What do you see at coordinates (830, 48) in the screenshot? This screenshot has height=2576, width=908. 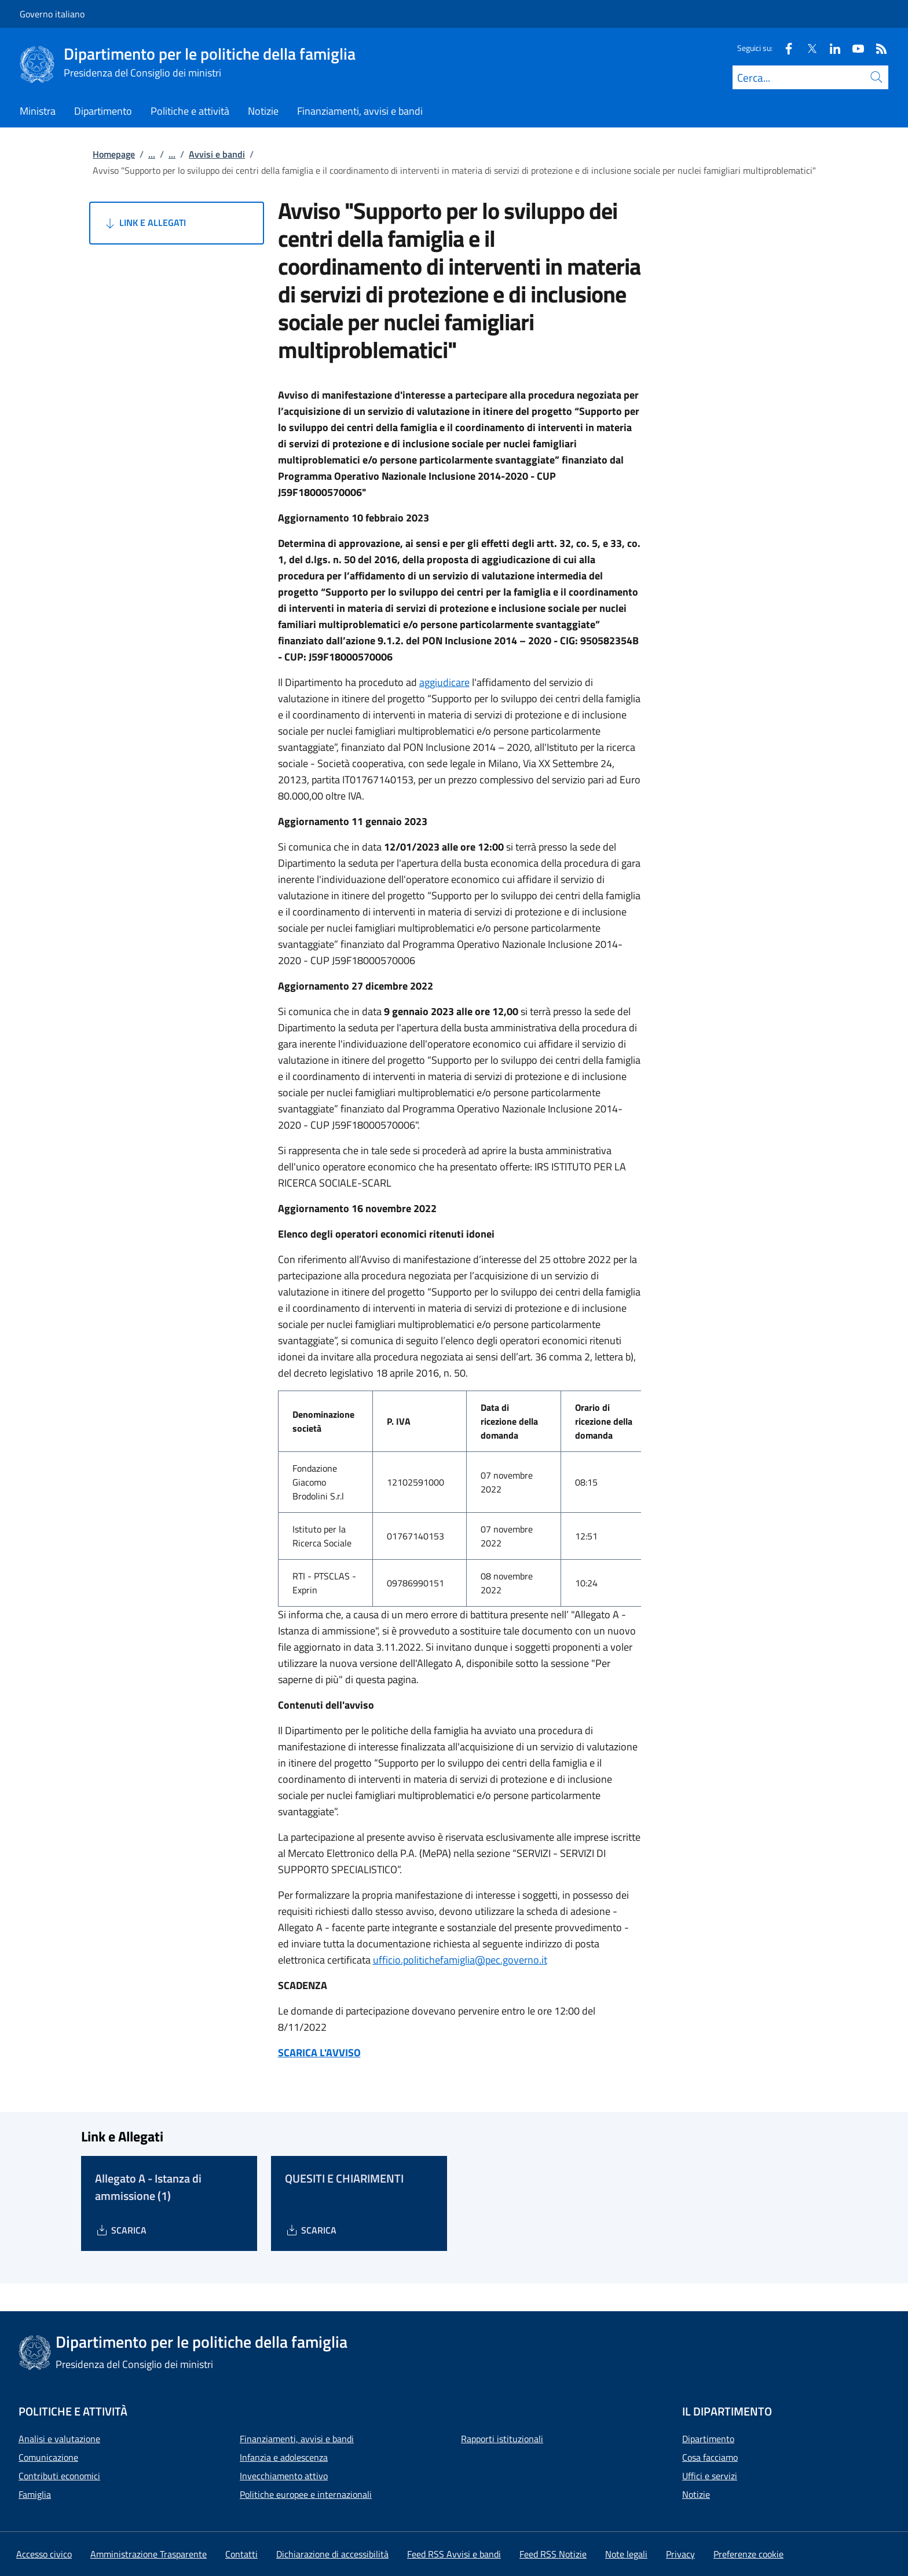 I see `[Linkedin]` at bounding box center [830, 48].